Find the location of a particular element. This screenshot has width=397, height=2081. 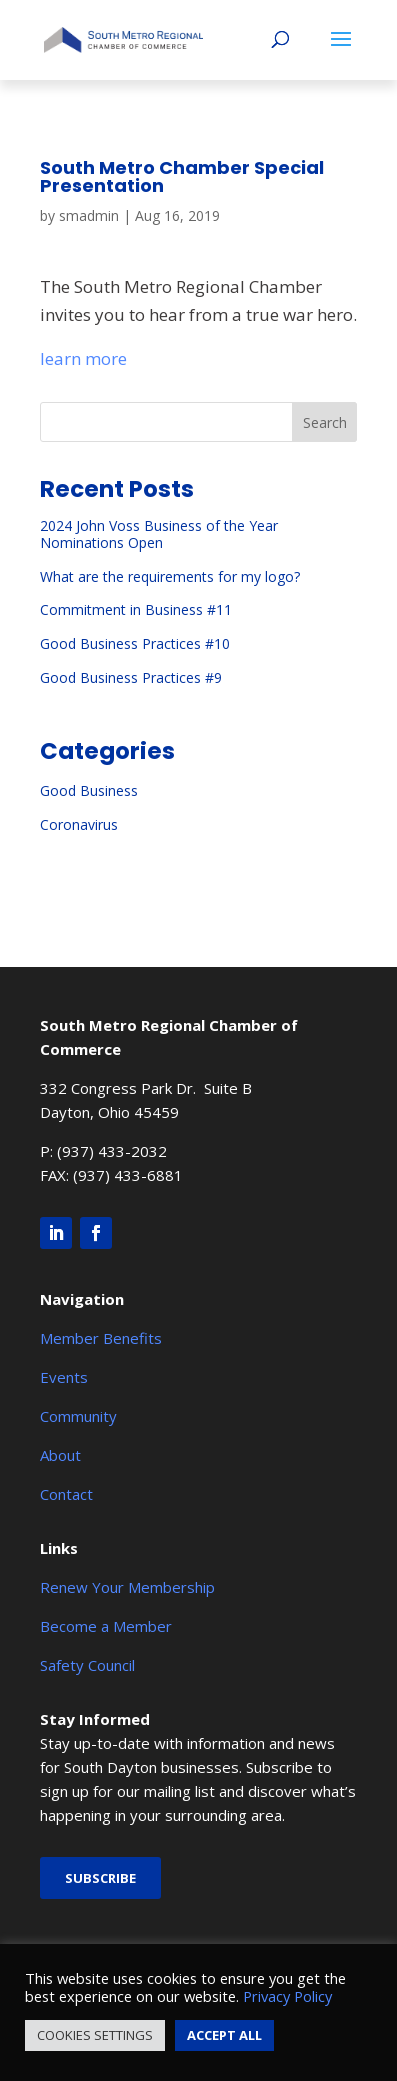

Good Business Practices #9 is located at coordinates (131, 677).